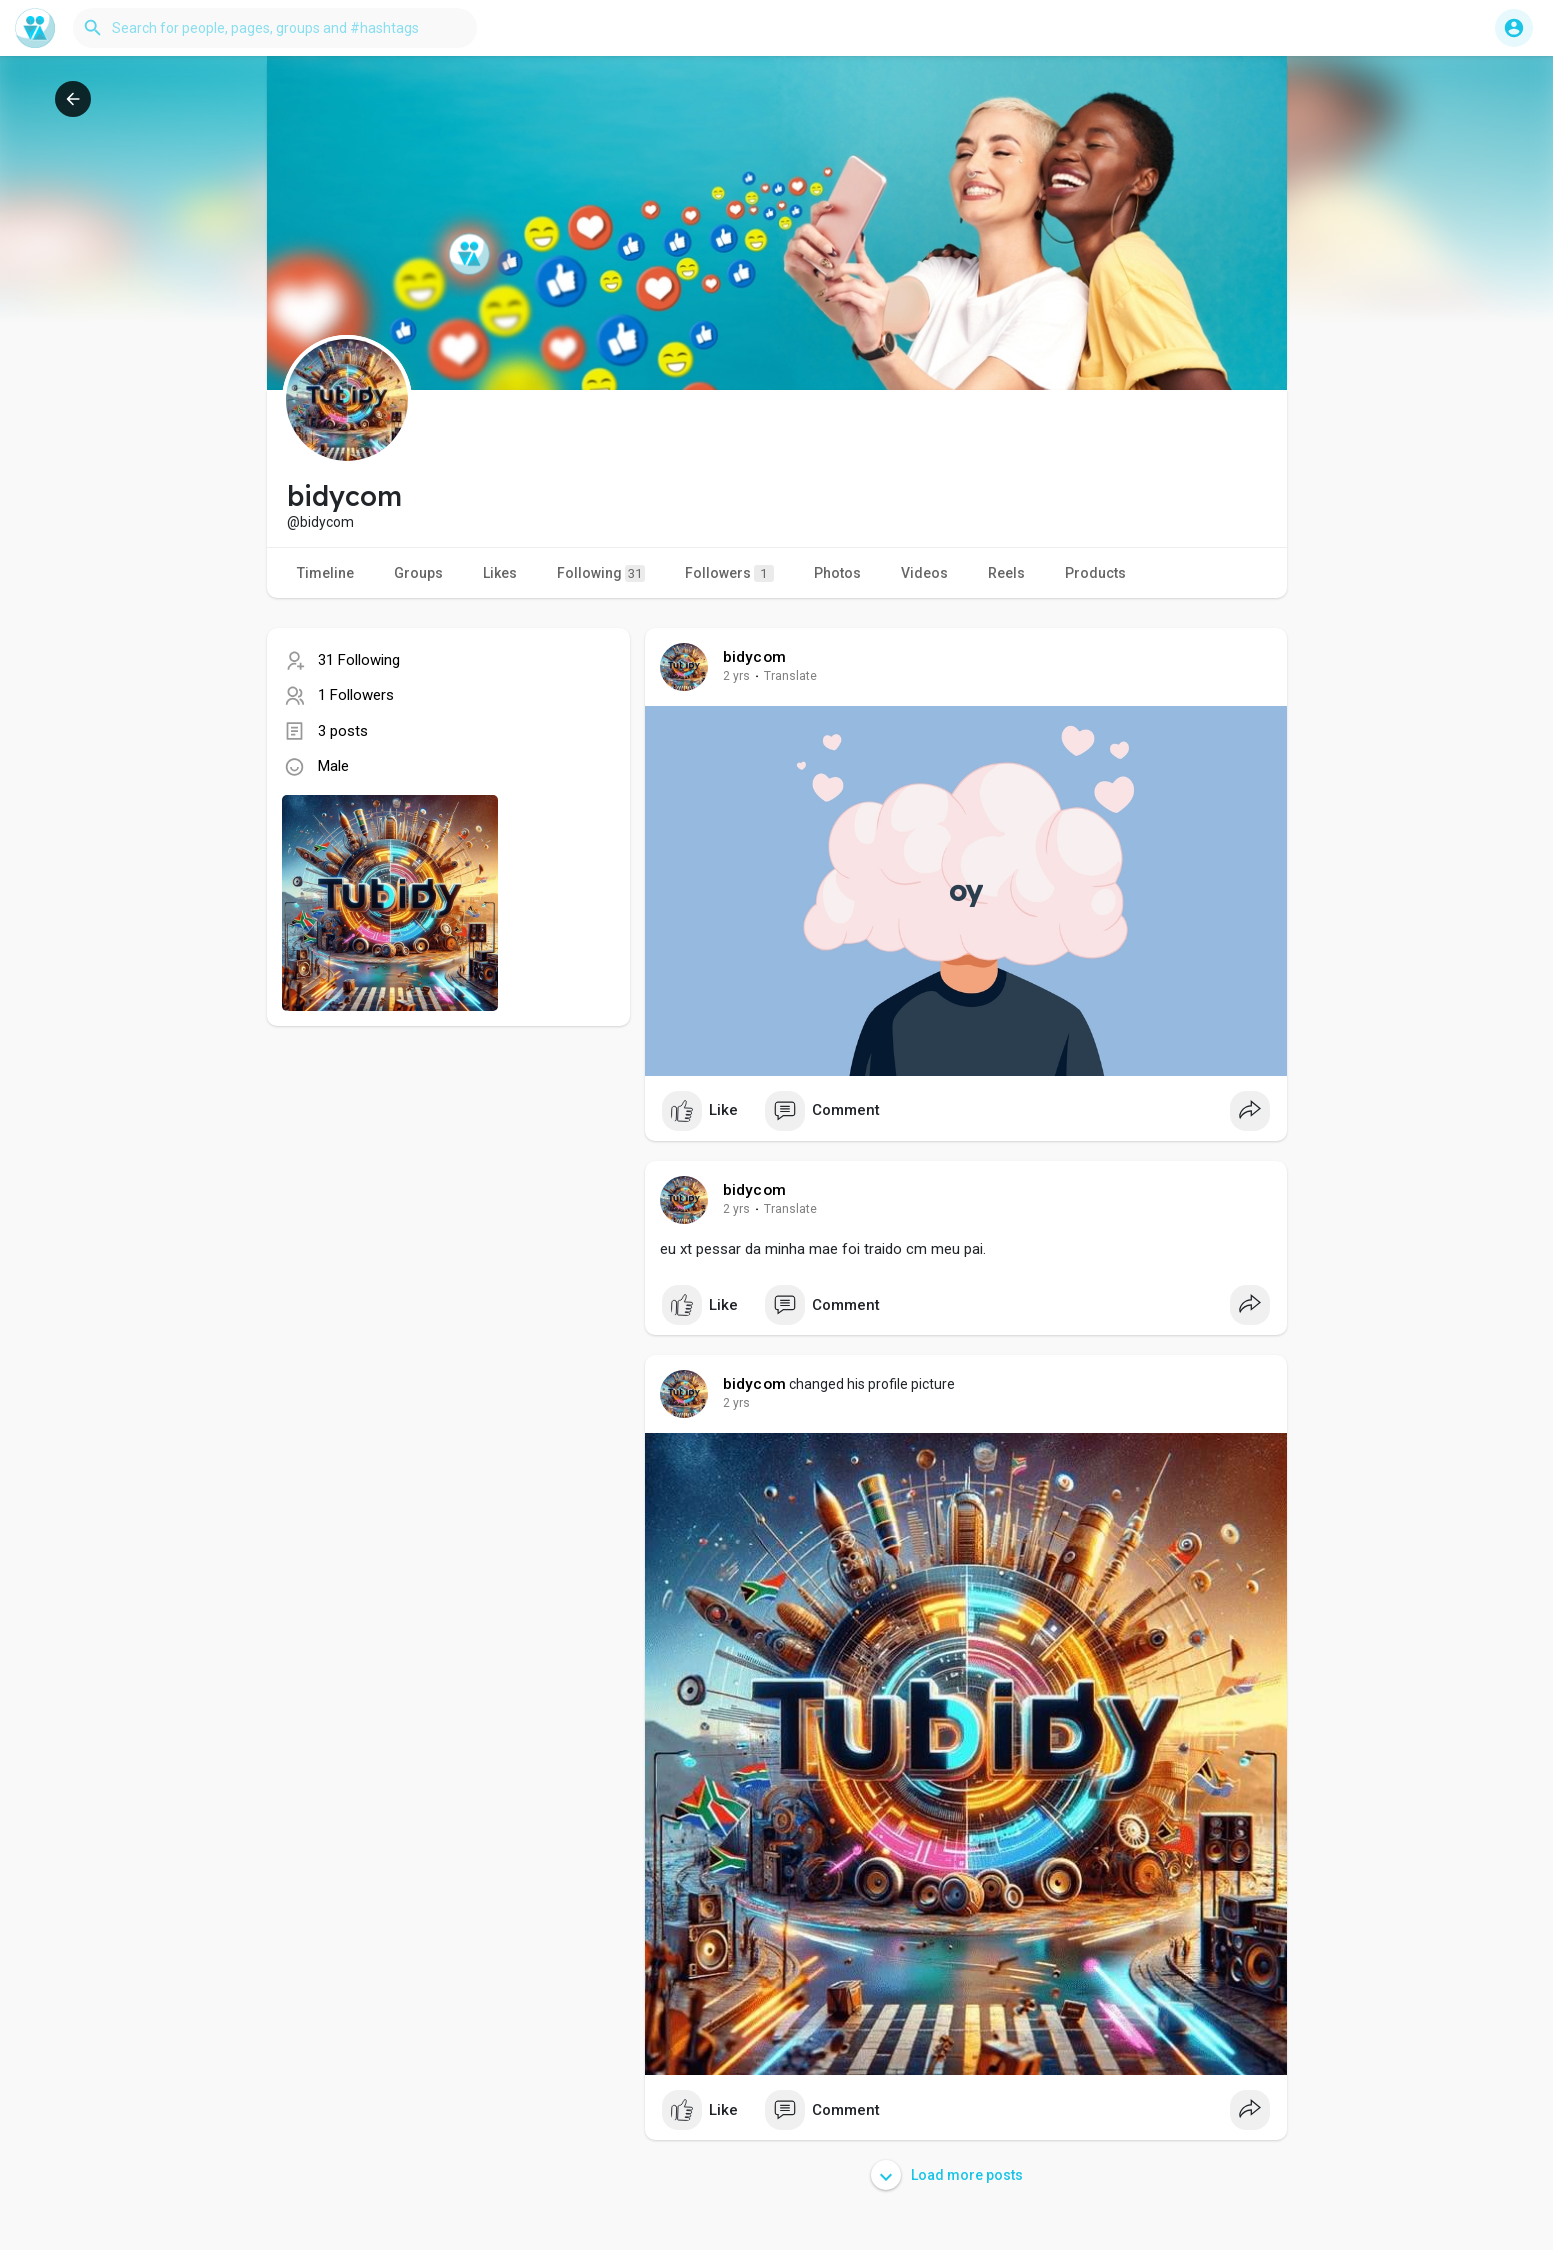 The height and width of the screenshot is (2250, 1553). Describe the element at coordinates (418, 573) in the screenshot. I see `Groups` at that location.